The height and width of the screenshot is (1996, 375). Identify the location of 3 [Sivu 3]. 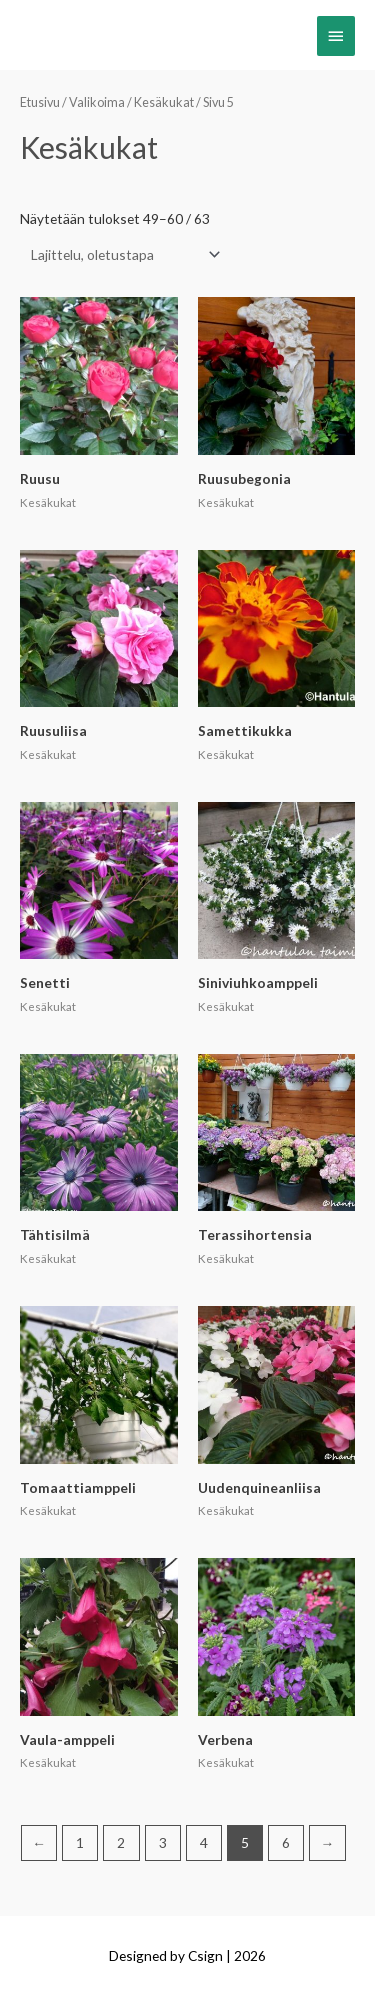
(163, 1842).